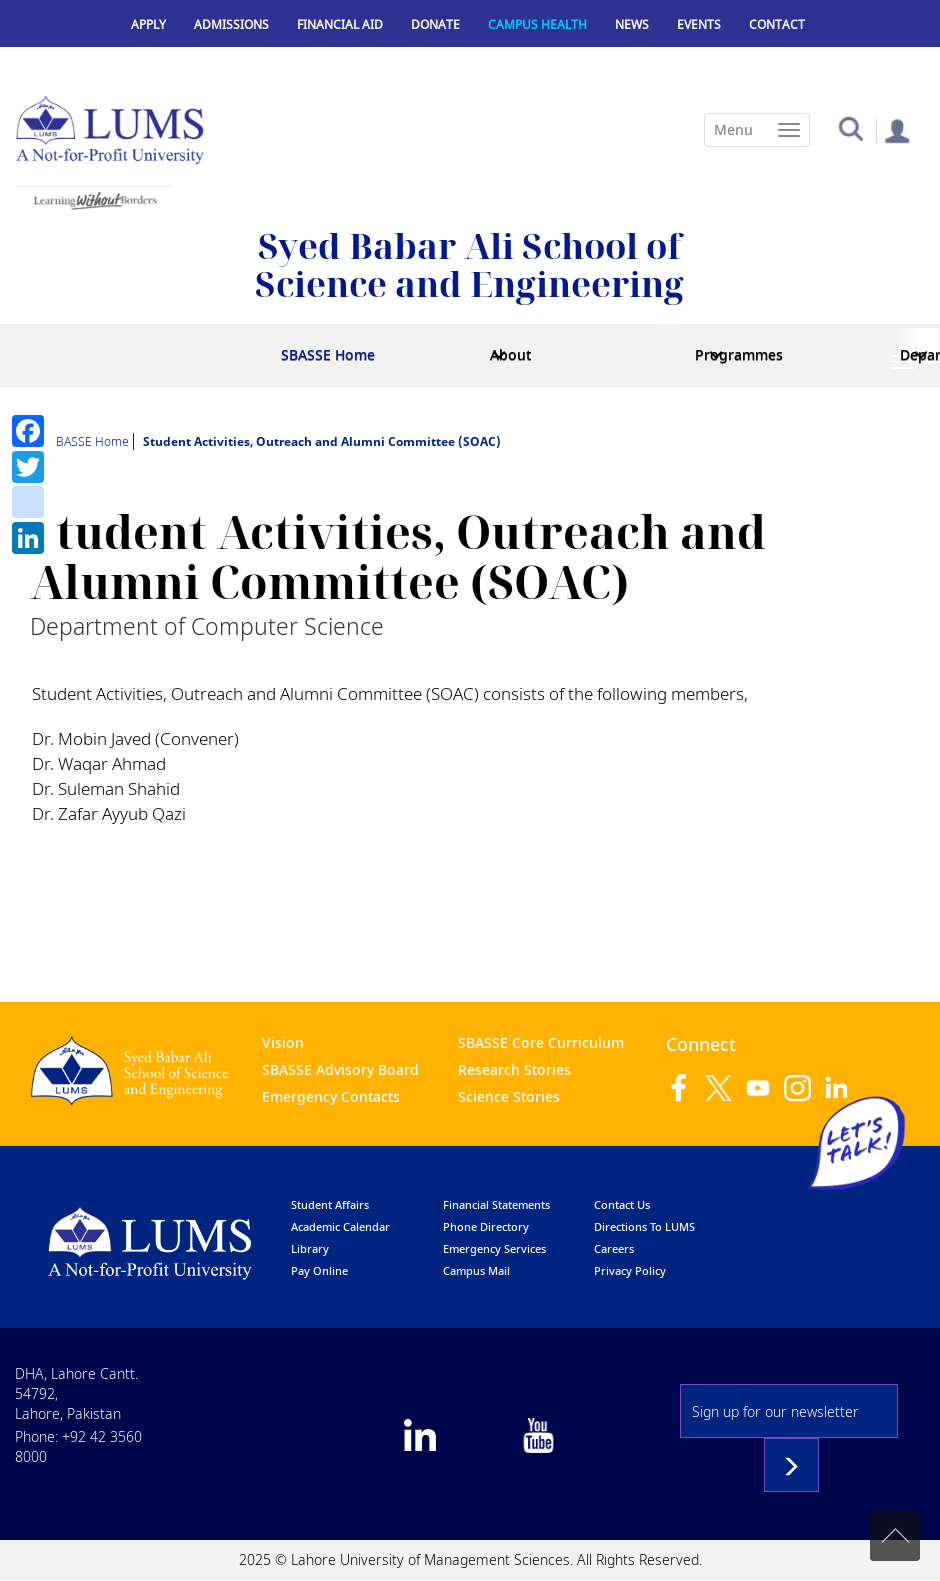  Describe the element at coordinates (231, 24) in the screenshot. I see `Admissions` at that location.